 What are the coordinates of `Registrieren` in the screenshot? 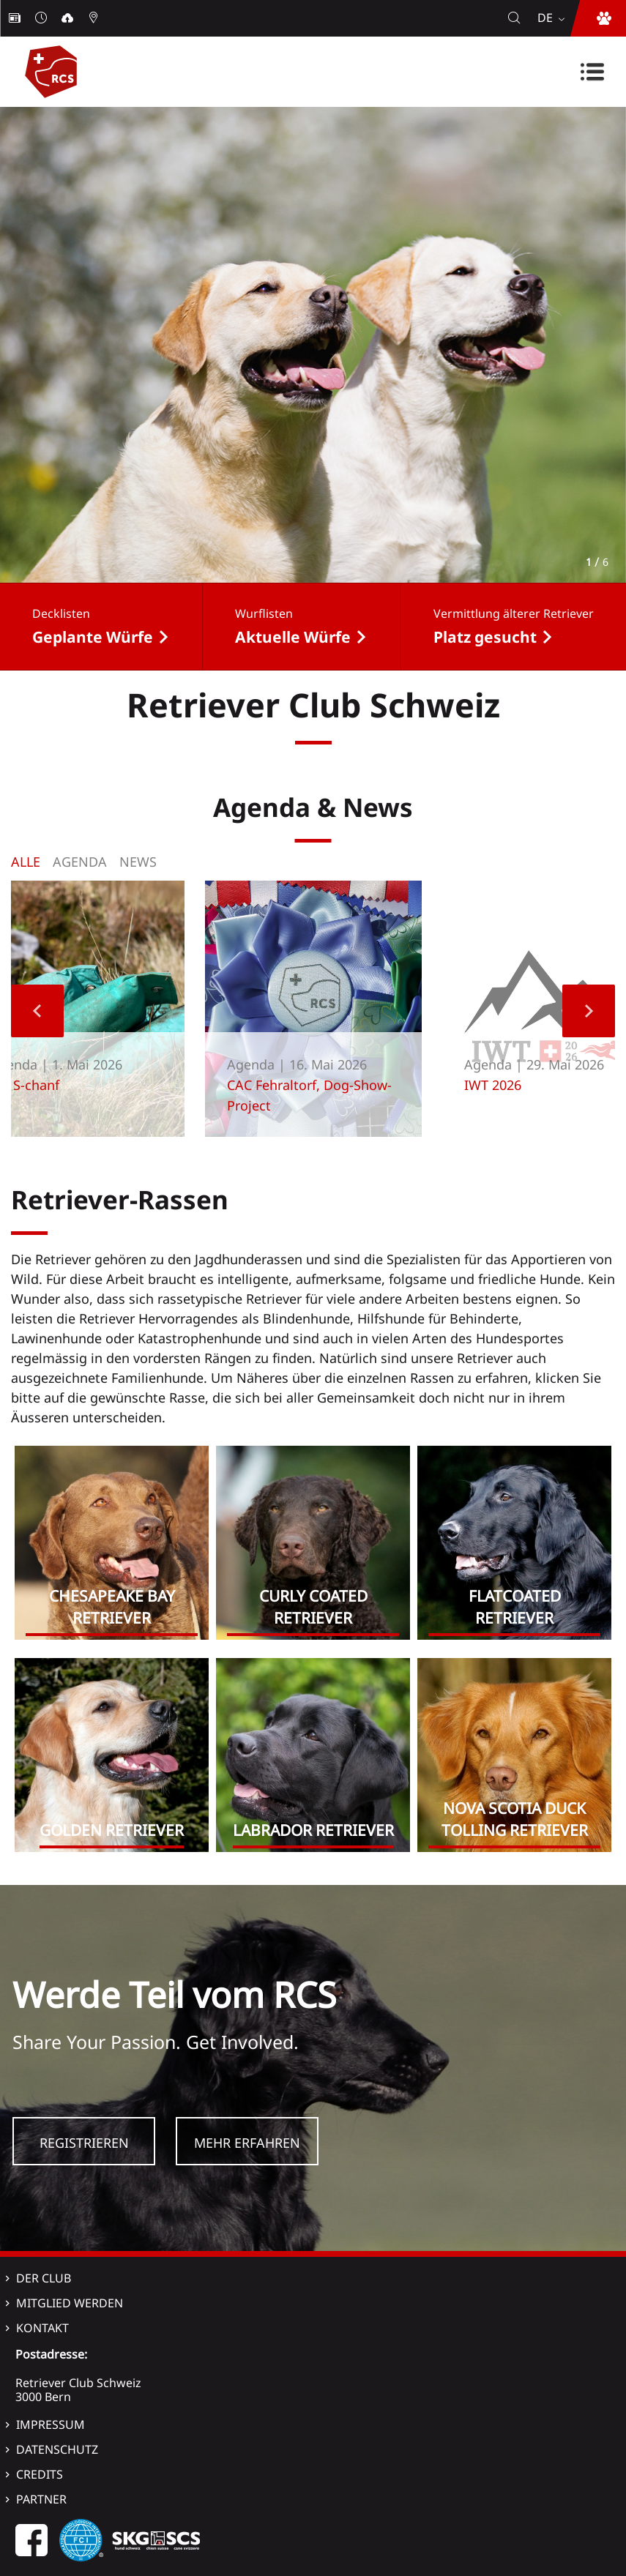 It's located at (84, 2142).